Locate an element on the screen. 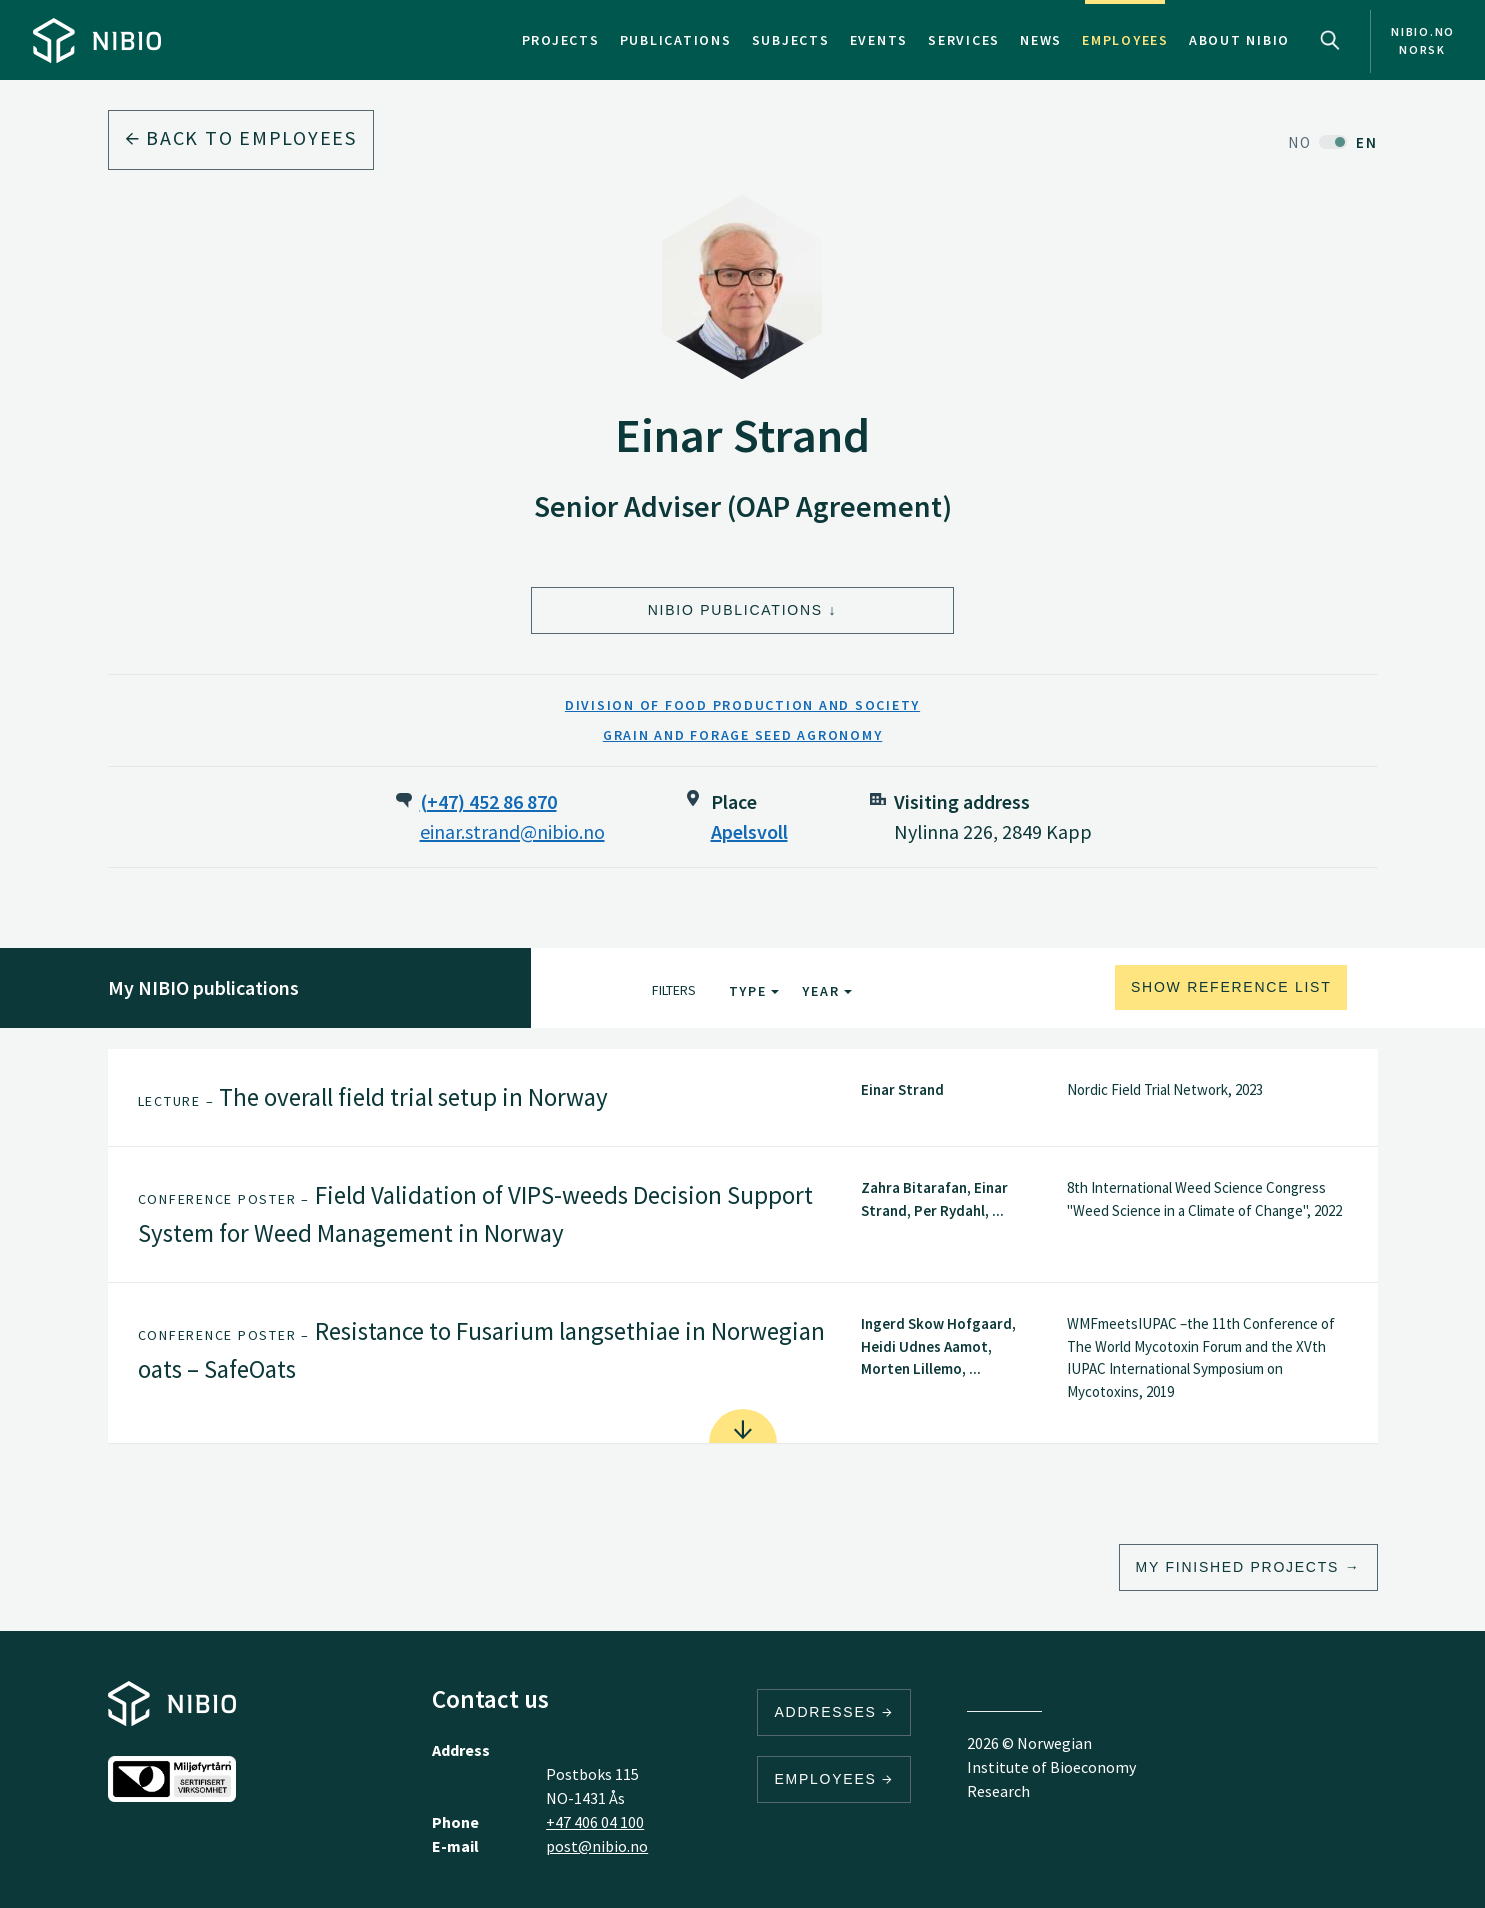 This screenshot has width=1485, height=1908. post@nibio.no is located at coordinates (597, 1846).